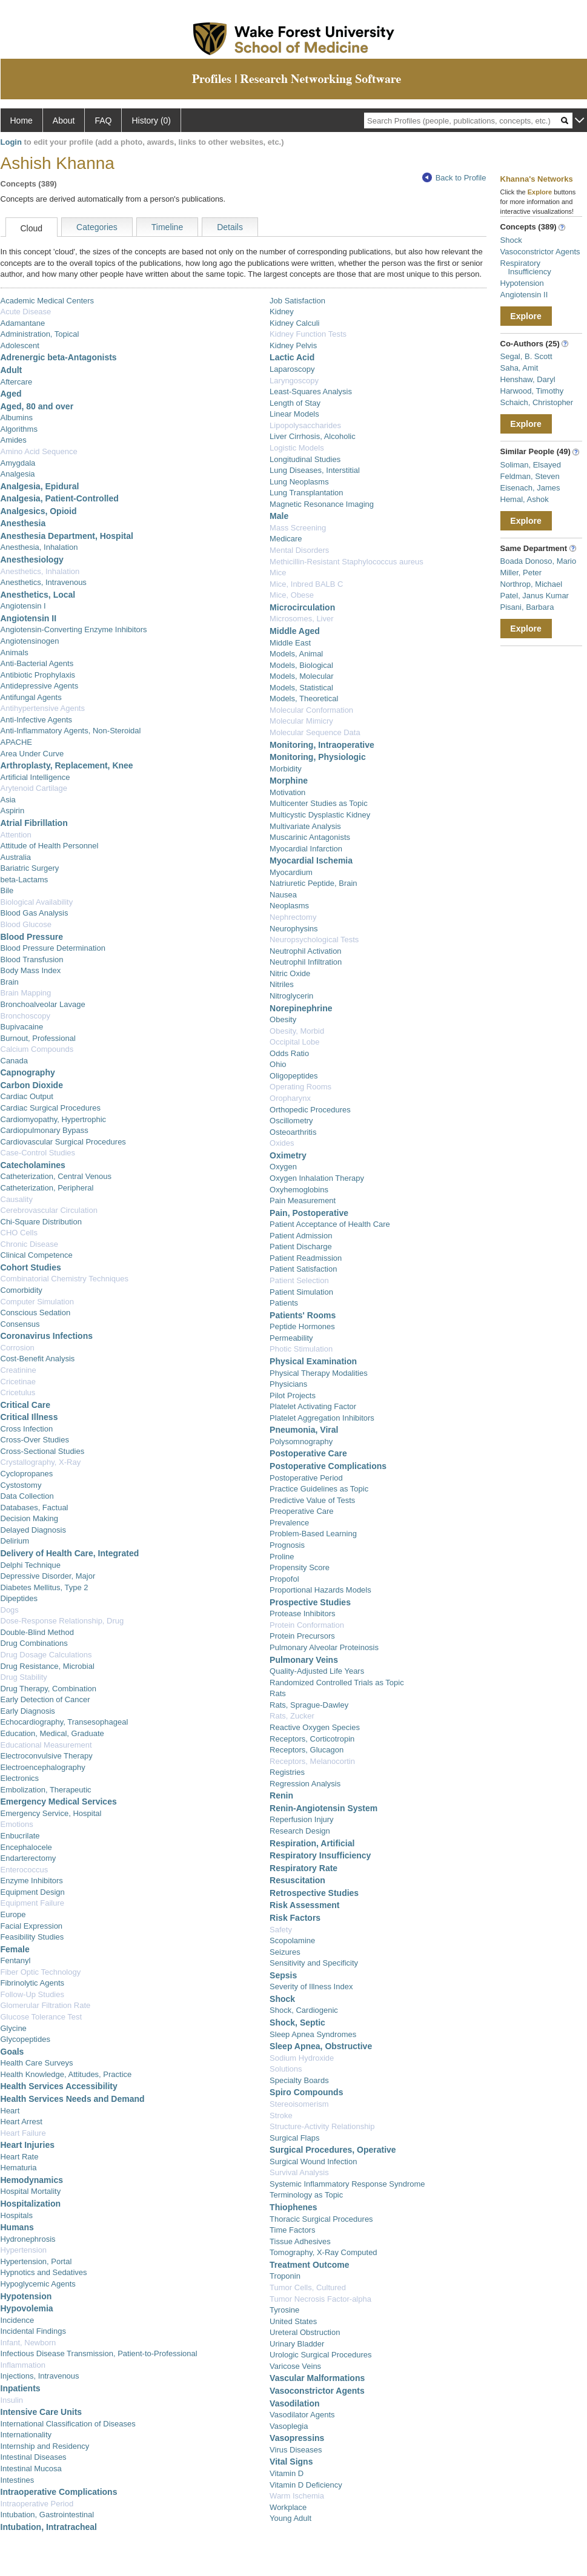 This screenshot has width=587, height=2576. Describe the element at coordinates (526, 356) in the screenshot. I see `Segal, B. Scott` at that location.